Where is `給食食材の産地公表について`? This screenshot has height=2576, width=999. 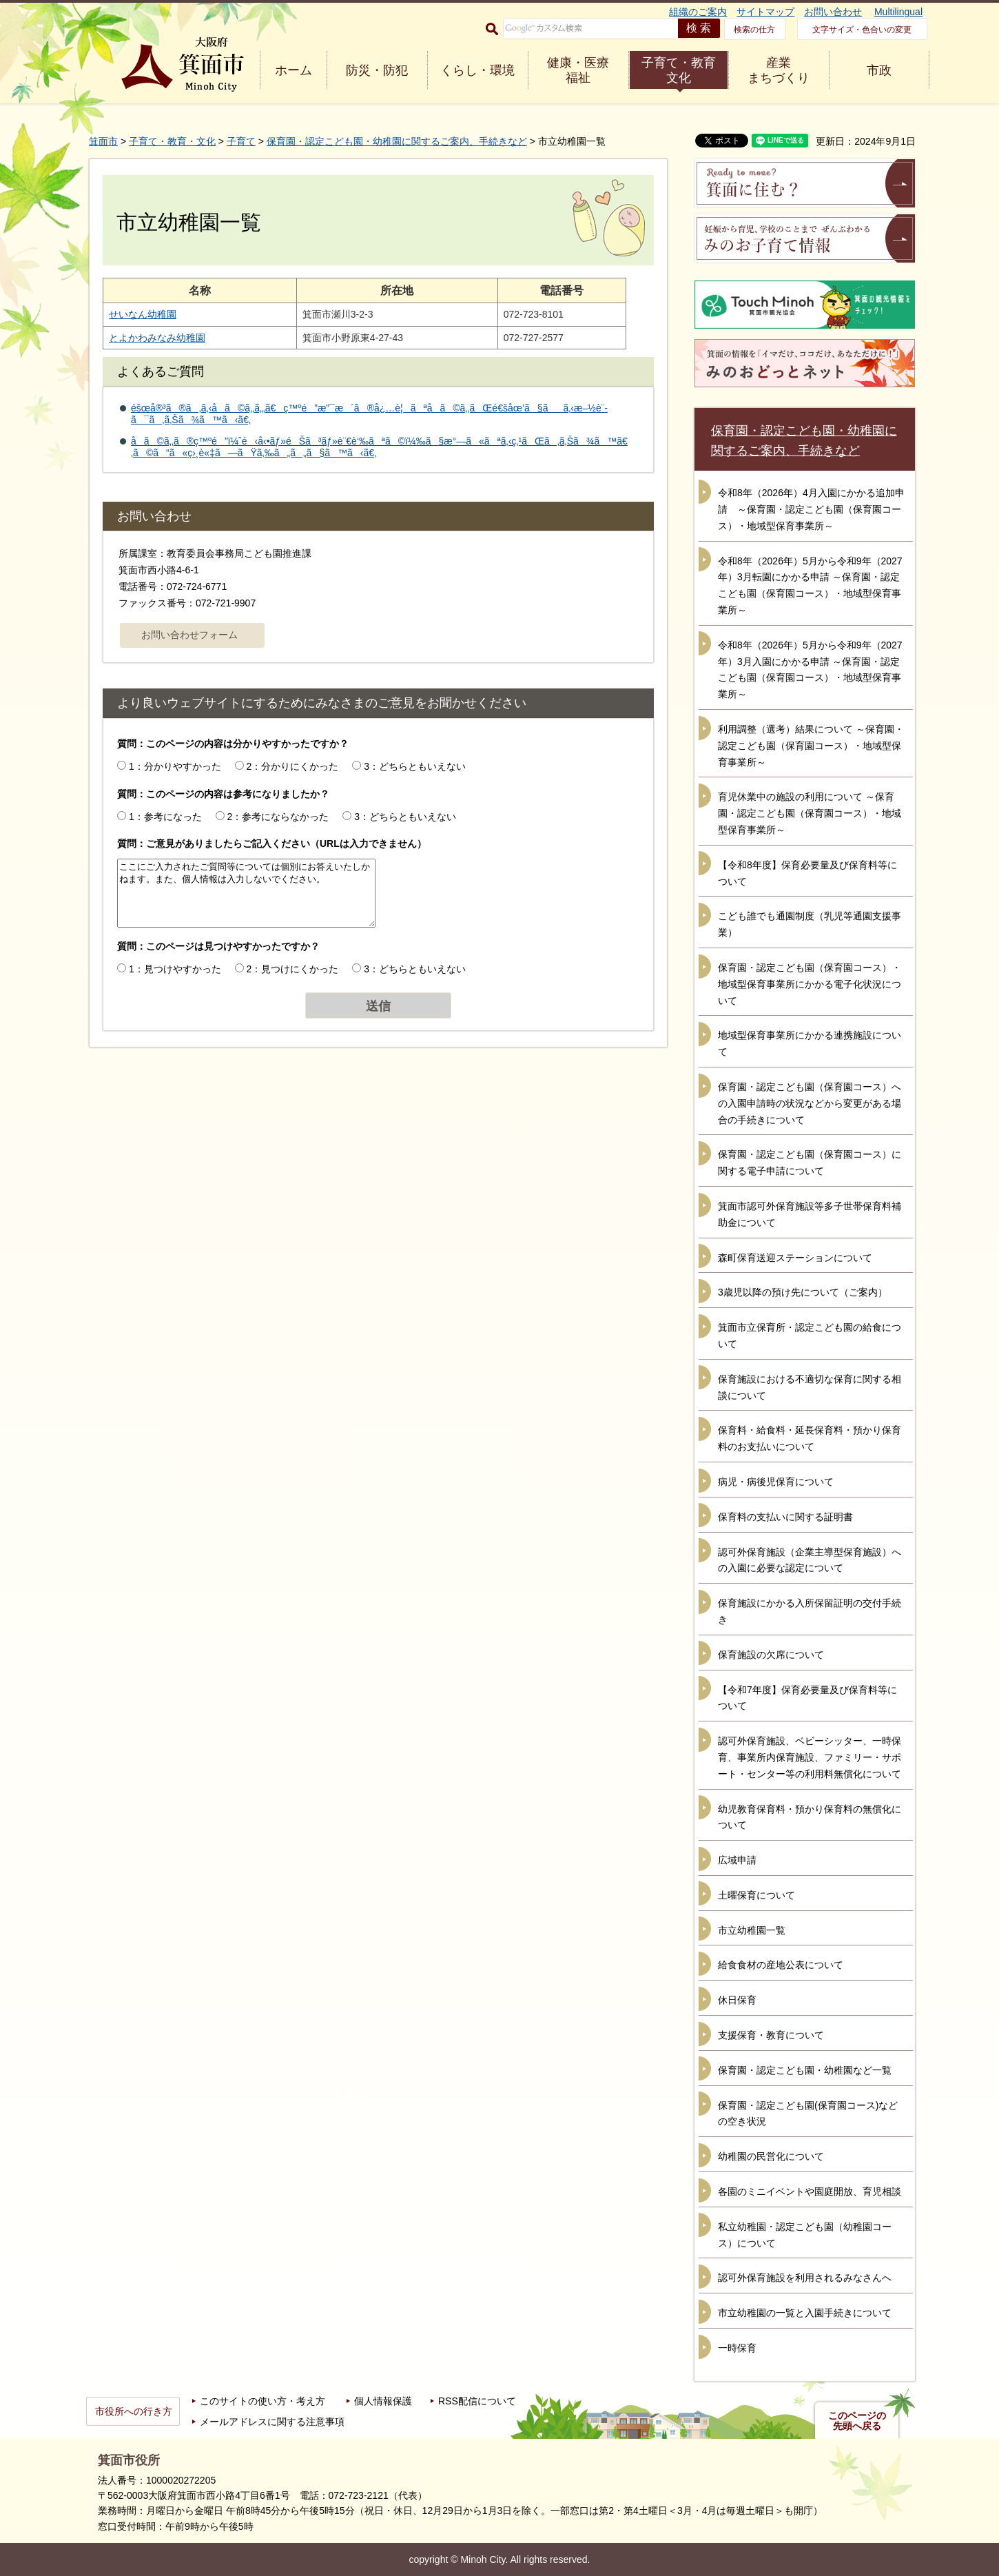 給食食材の産地公表について is located at coordinates (780, 1964).